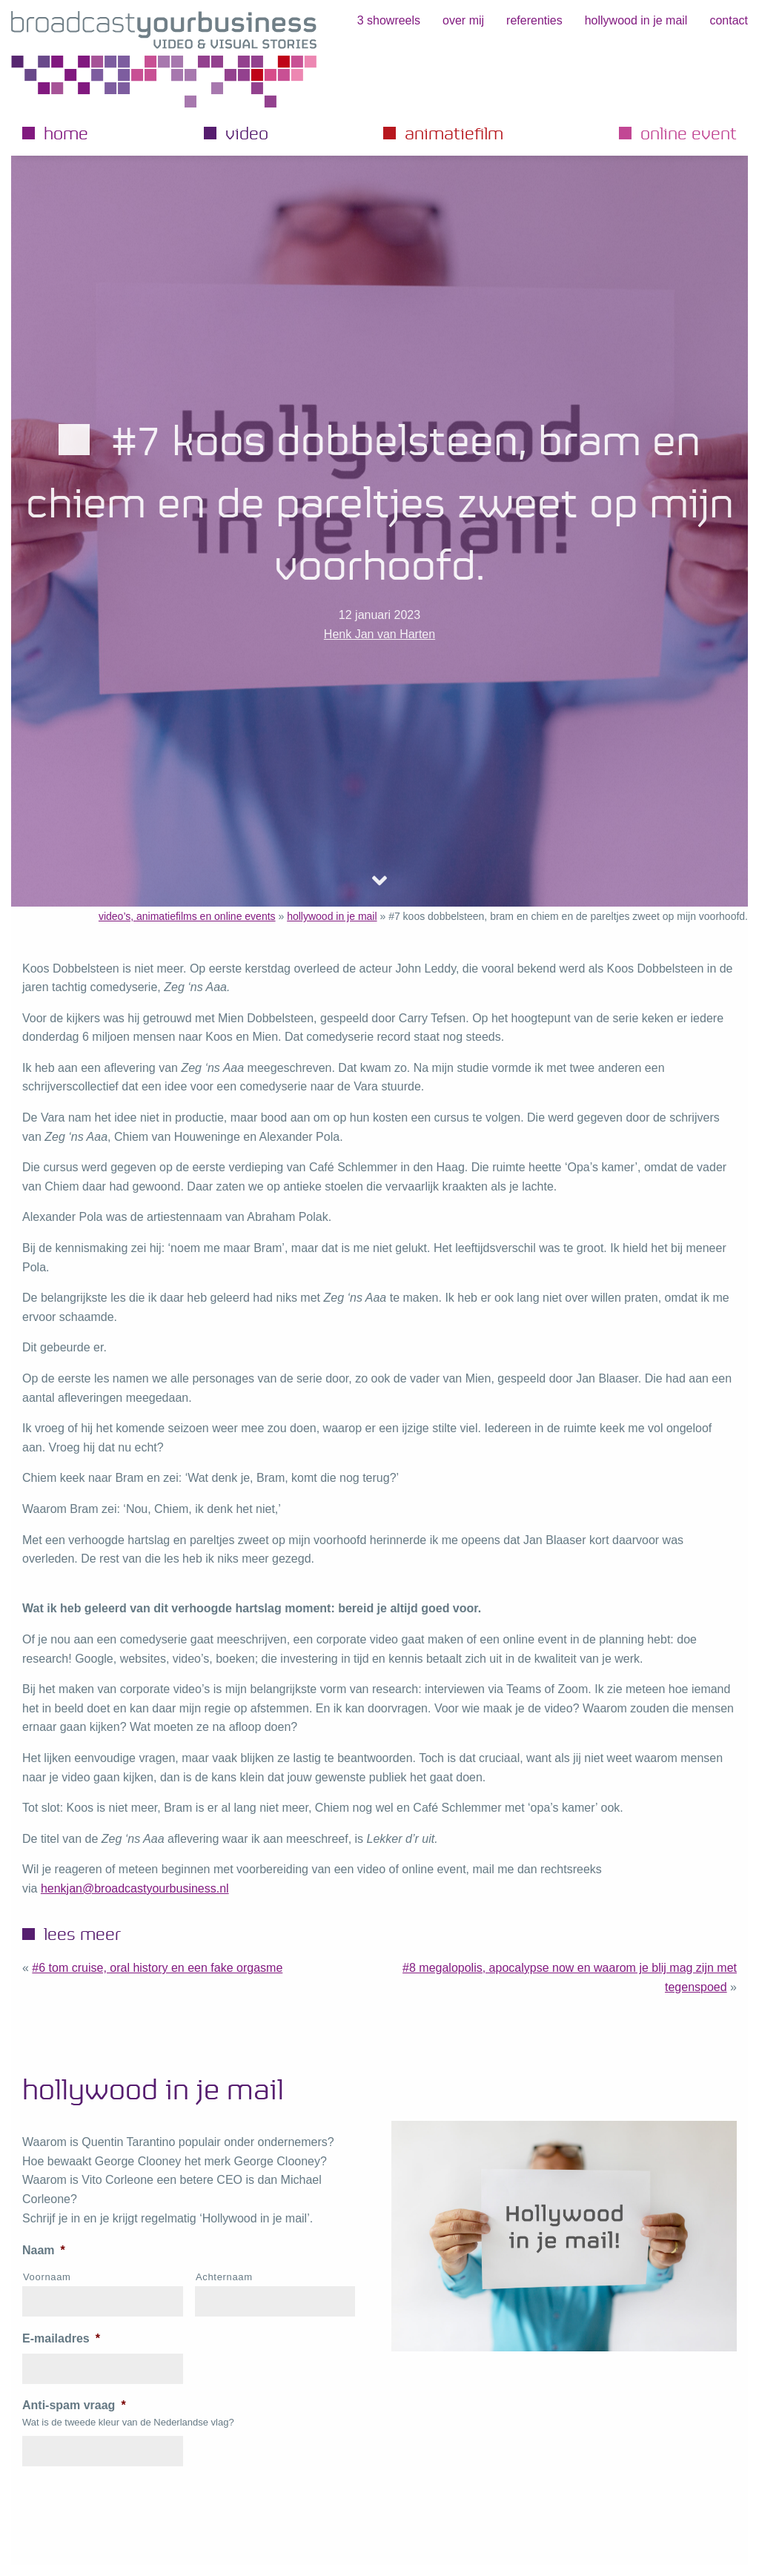  Describe the element at coordinates (463, 20) in the screenshot. I see `Over mij` at that location.